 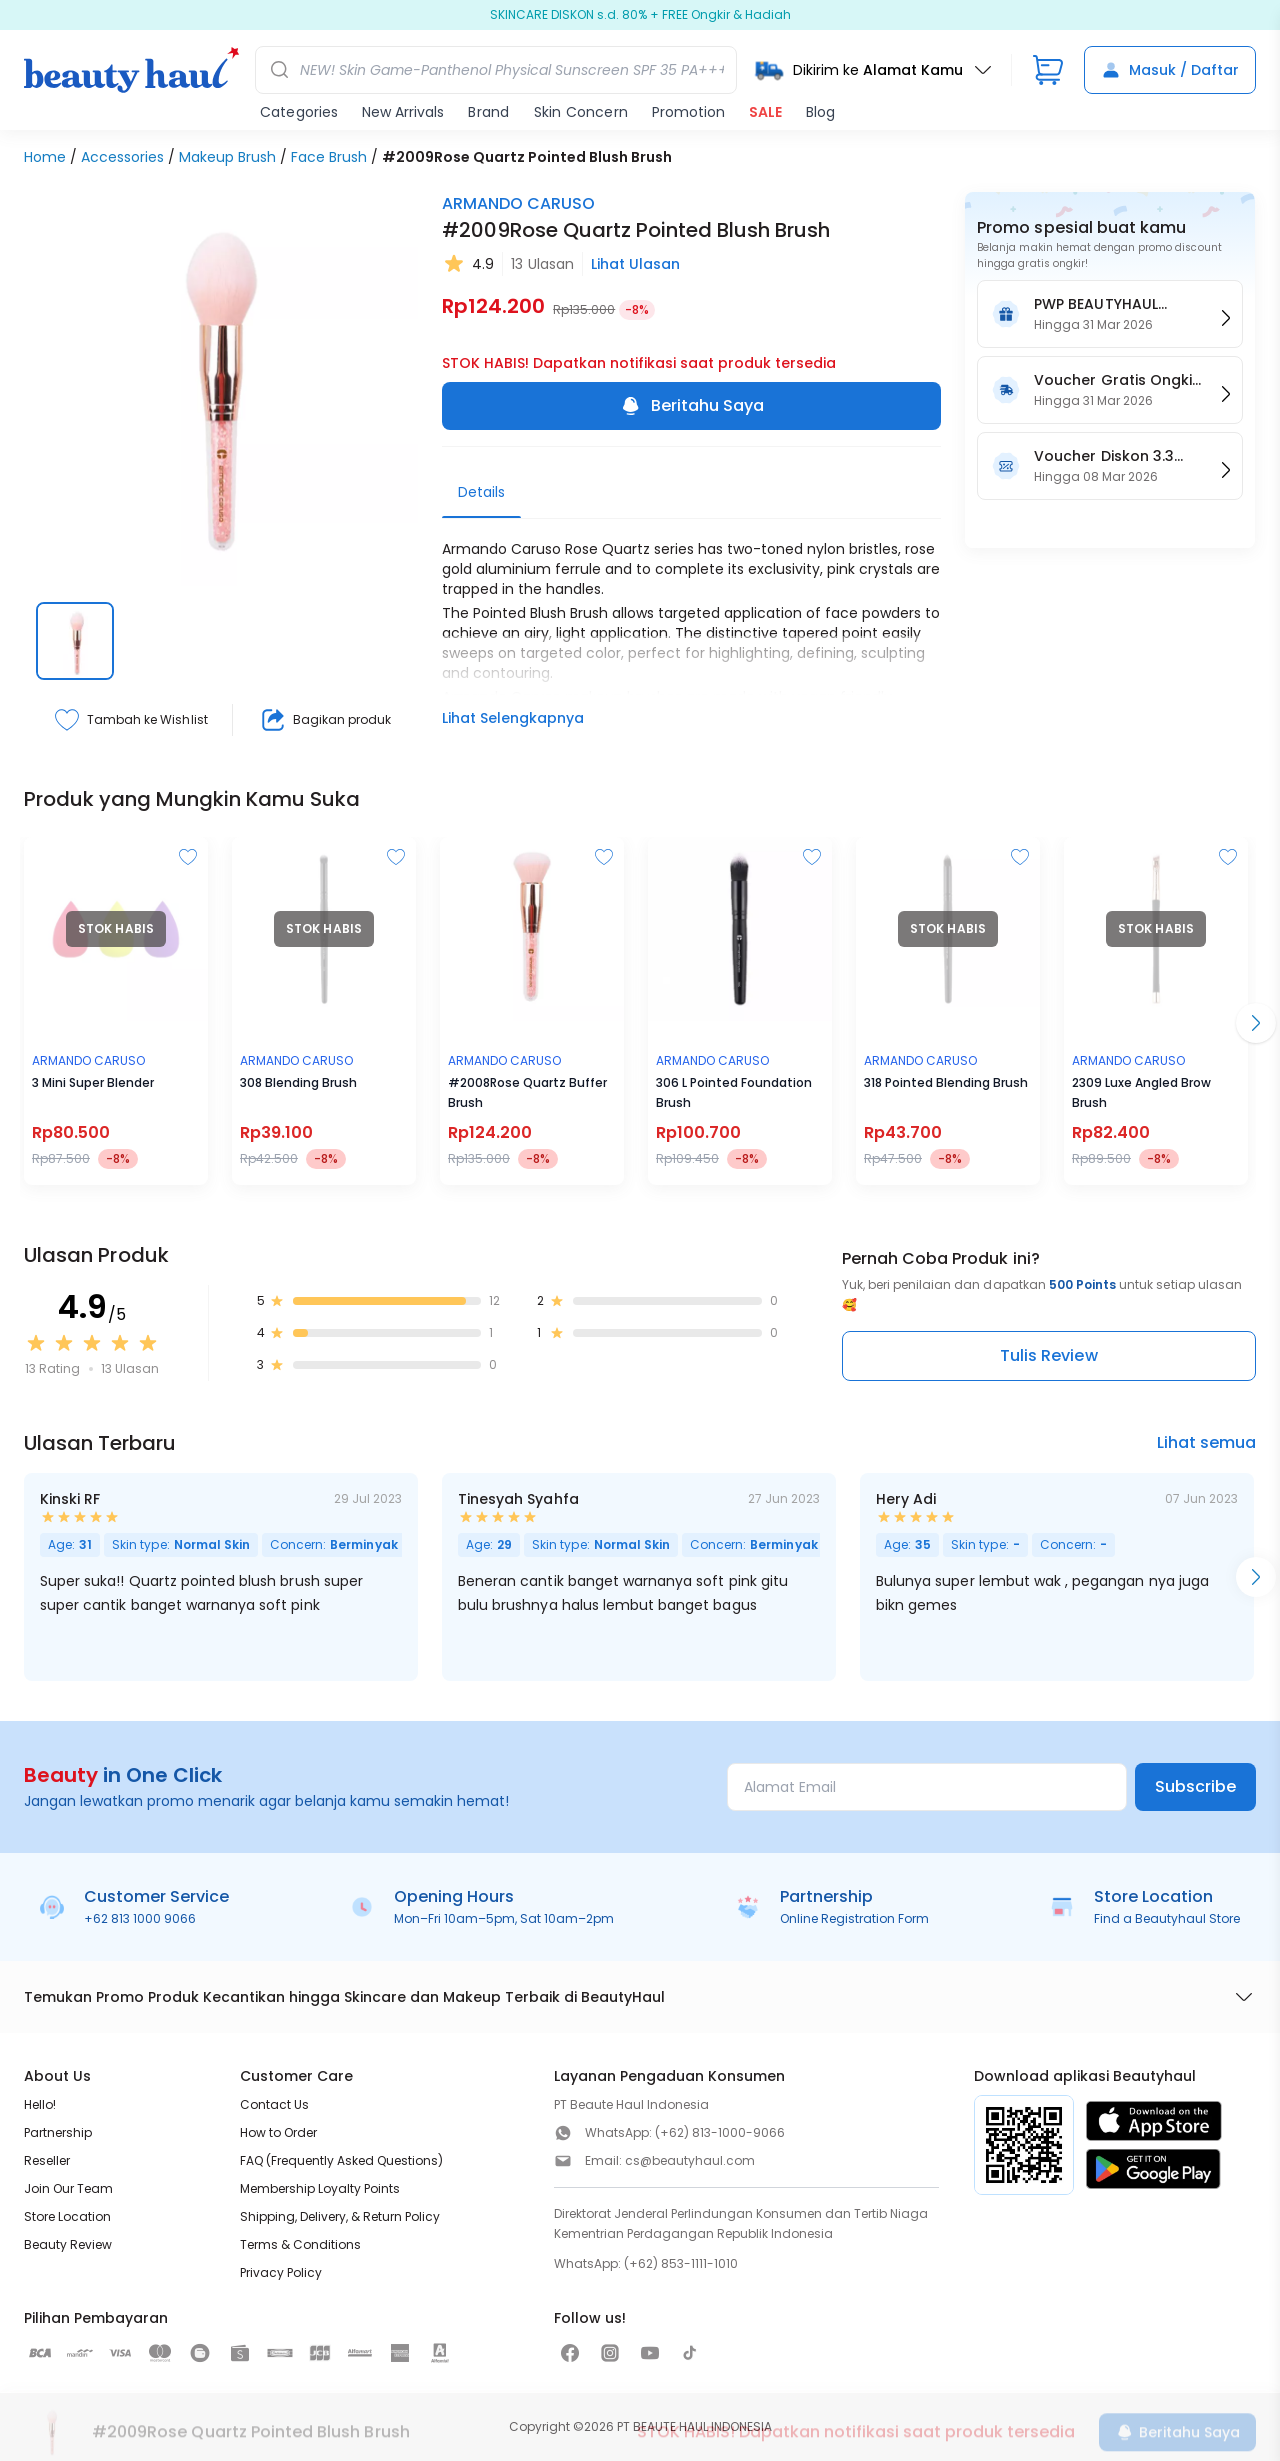 I want to click on Join Our Team, so click(x=68, y=2188).